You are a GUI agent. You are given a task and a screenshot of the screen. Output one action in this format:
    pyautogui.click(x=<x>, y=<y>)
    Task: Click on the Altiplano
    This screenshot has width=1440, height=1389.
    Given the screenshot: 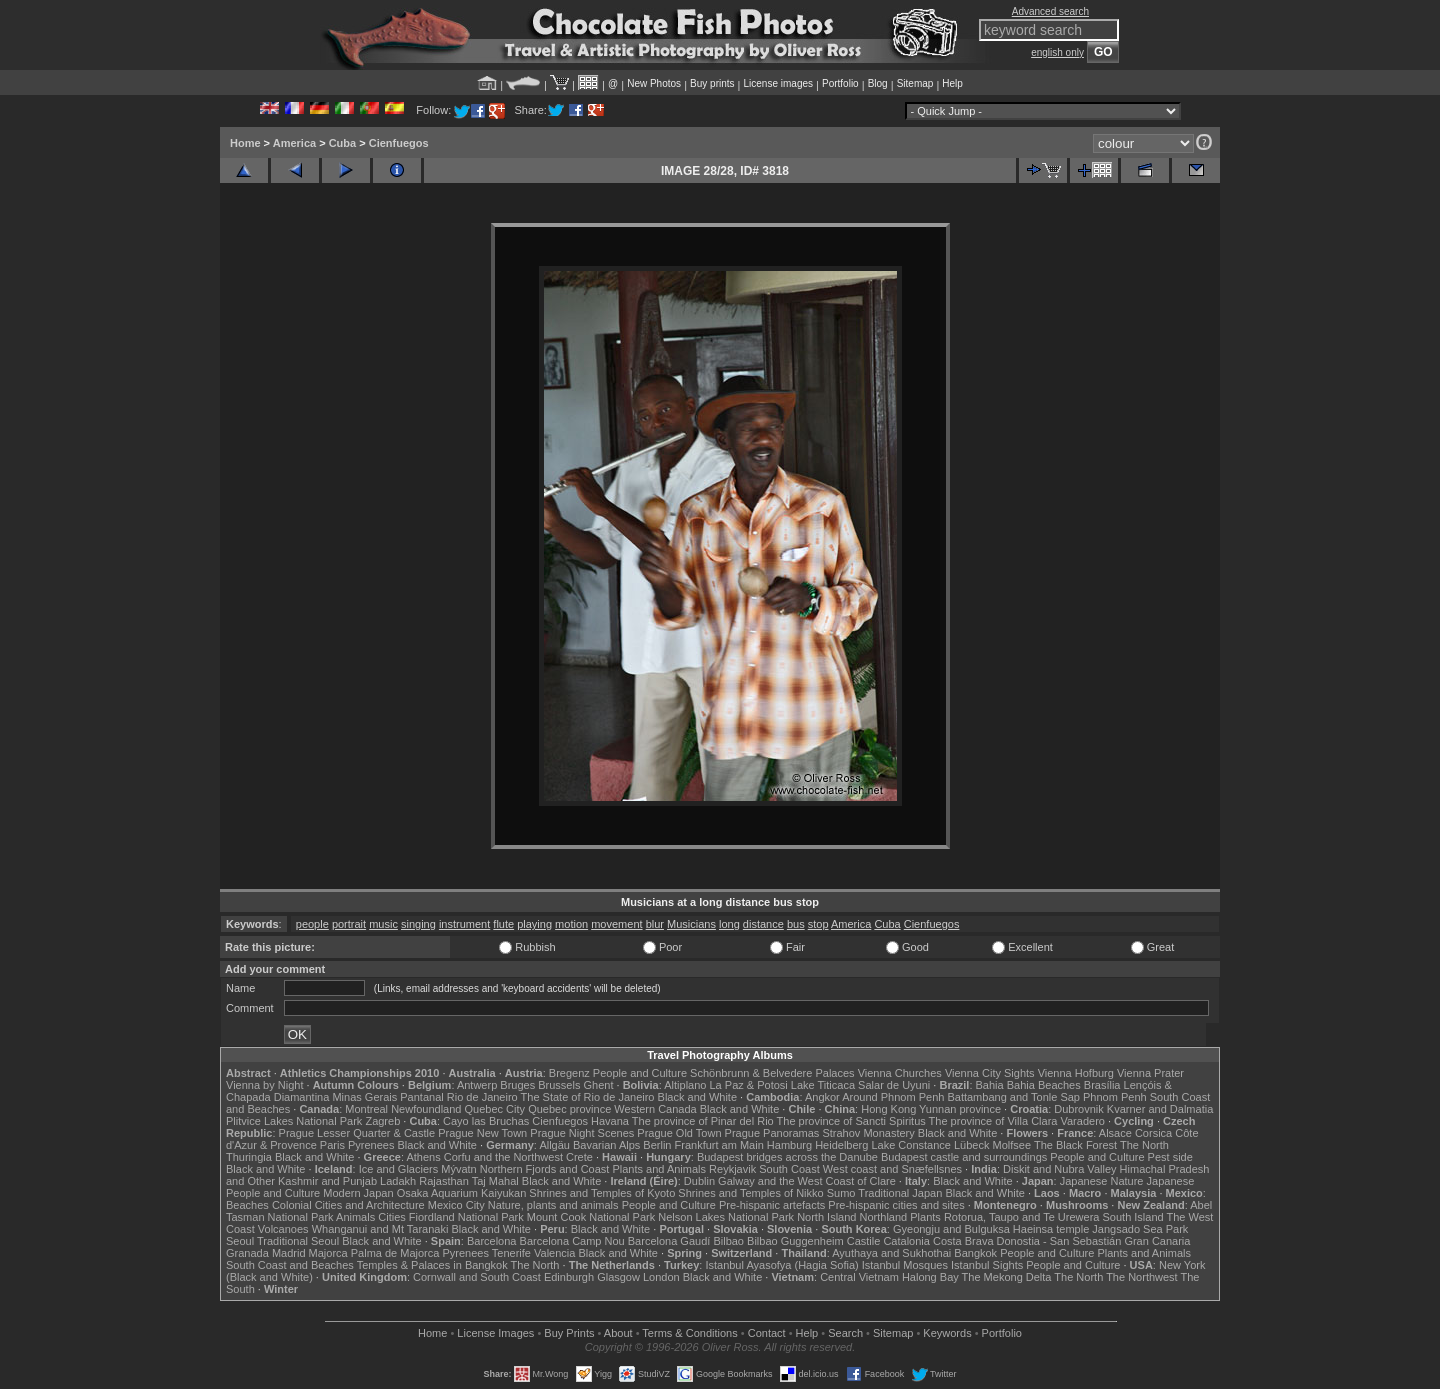 What is the action you would take?
    pyautogui.click(x=685, y=1085)
    